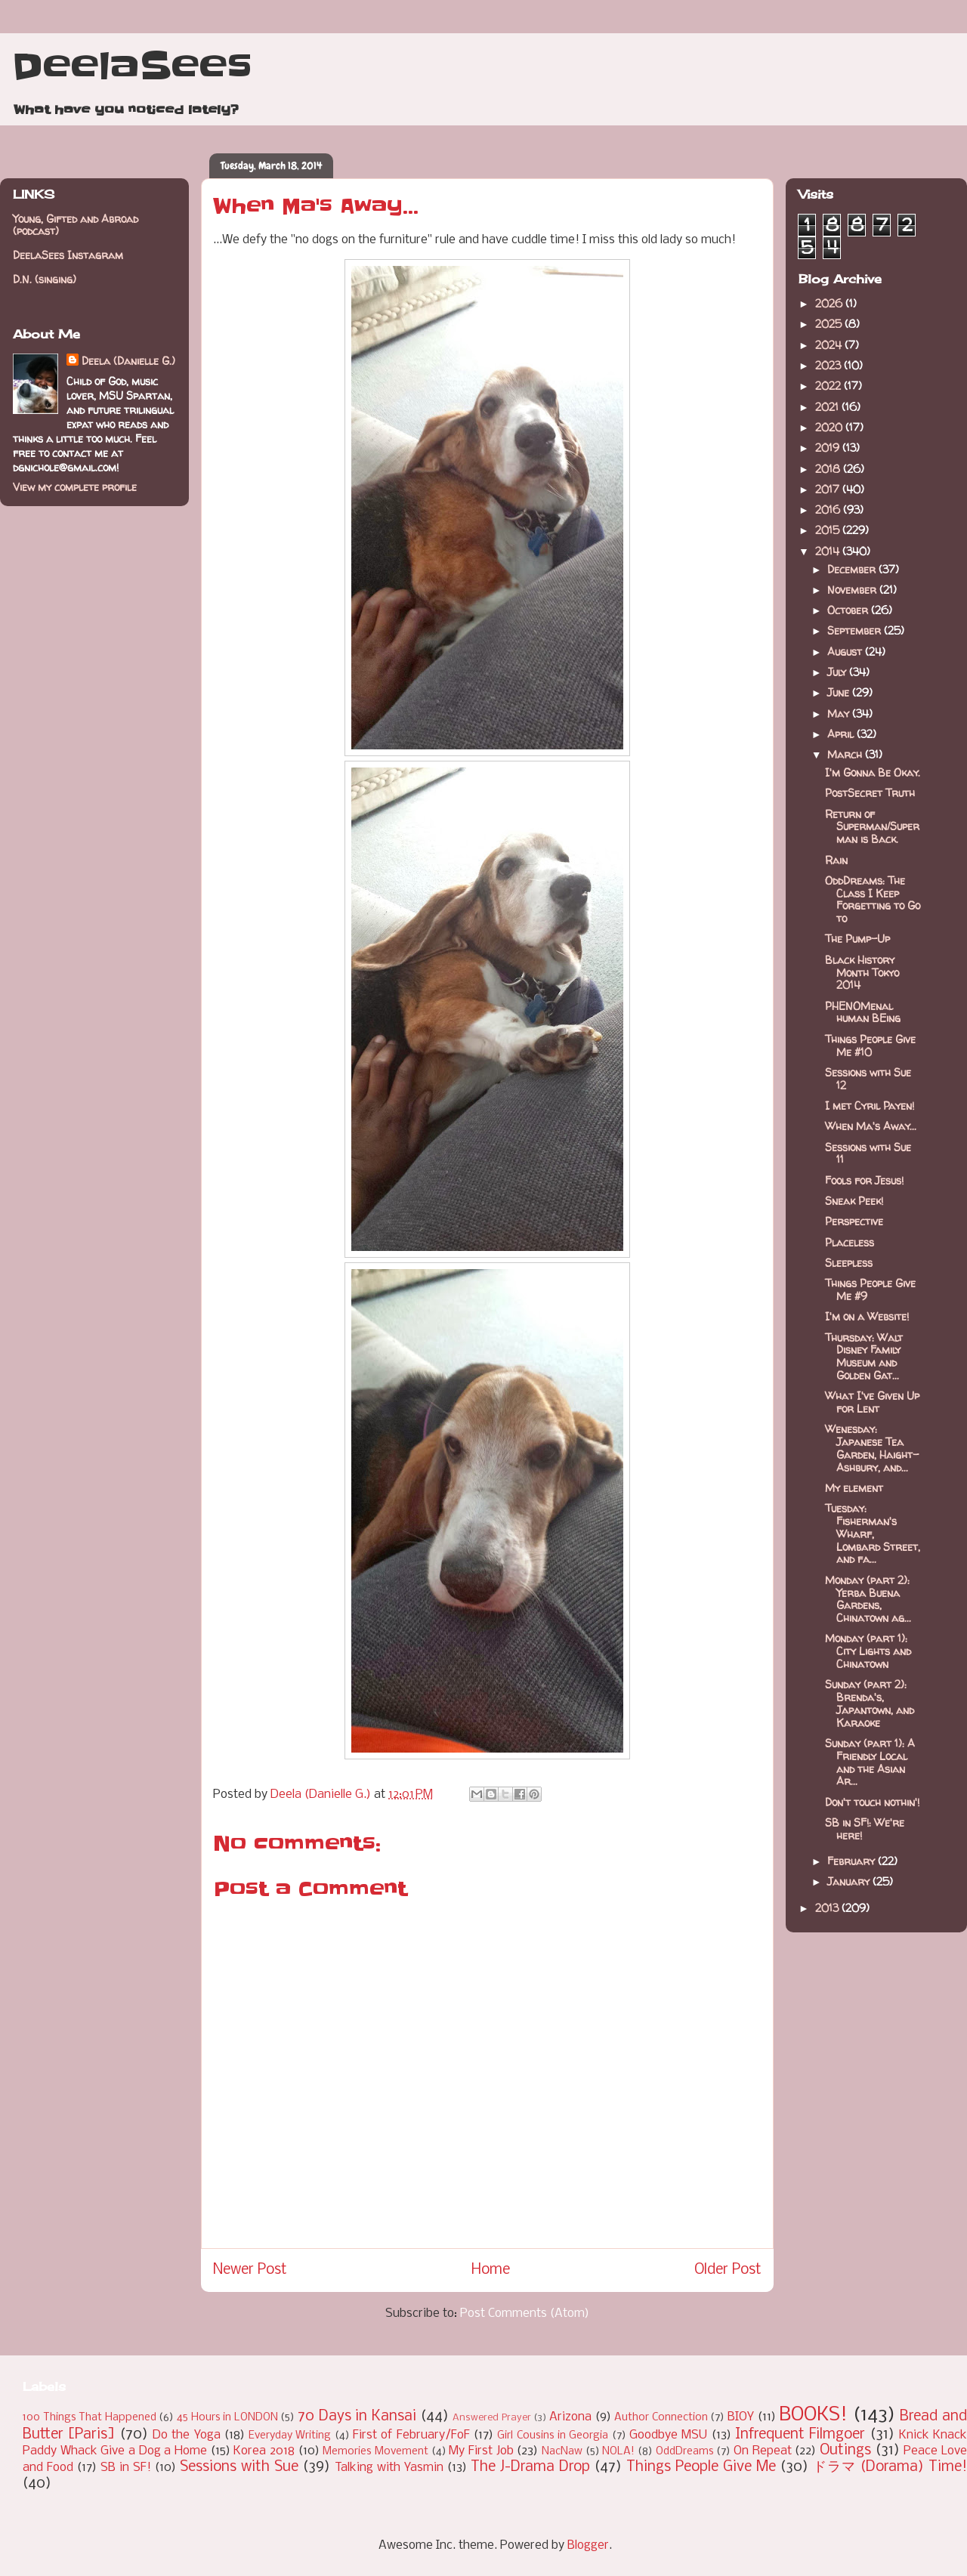 The width and height of the screenshot is (967, 2576). What do you see at coordinates (481, 2451) in the screenshot?
I see `My First Job` at bounding box center [481, 2451].